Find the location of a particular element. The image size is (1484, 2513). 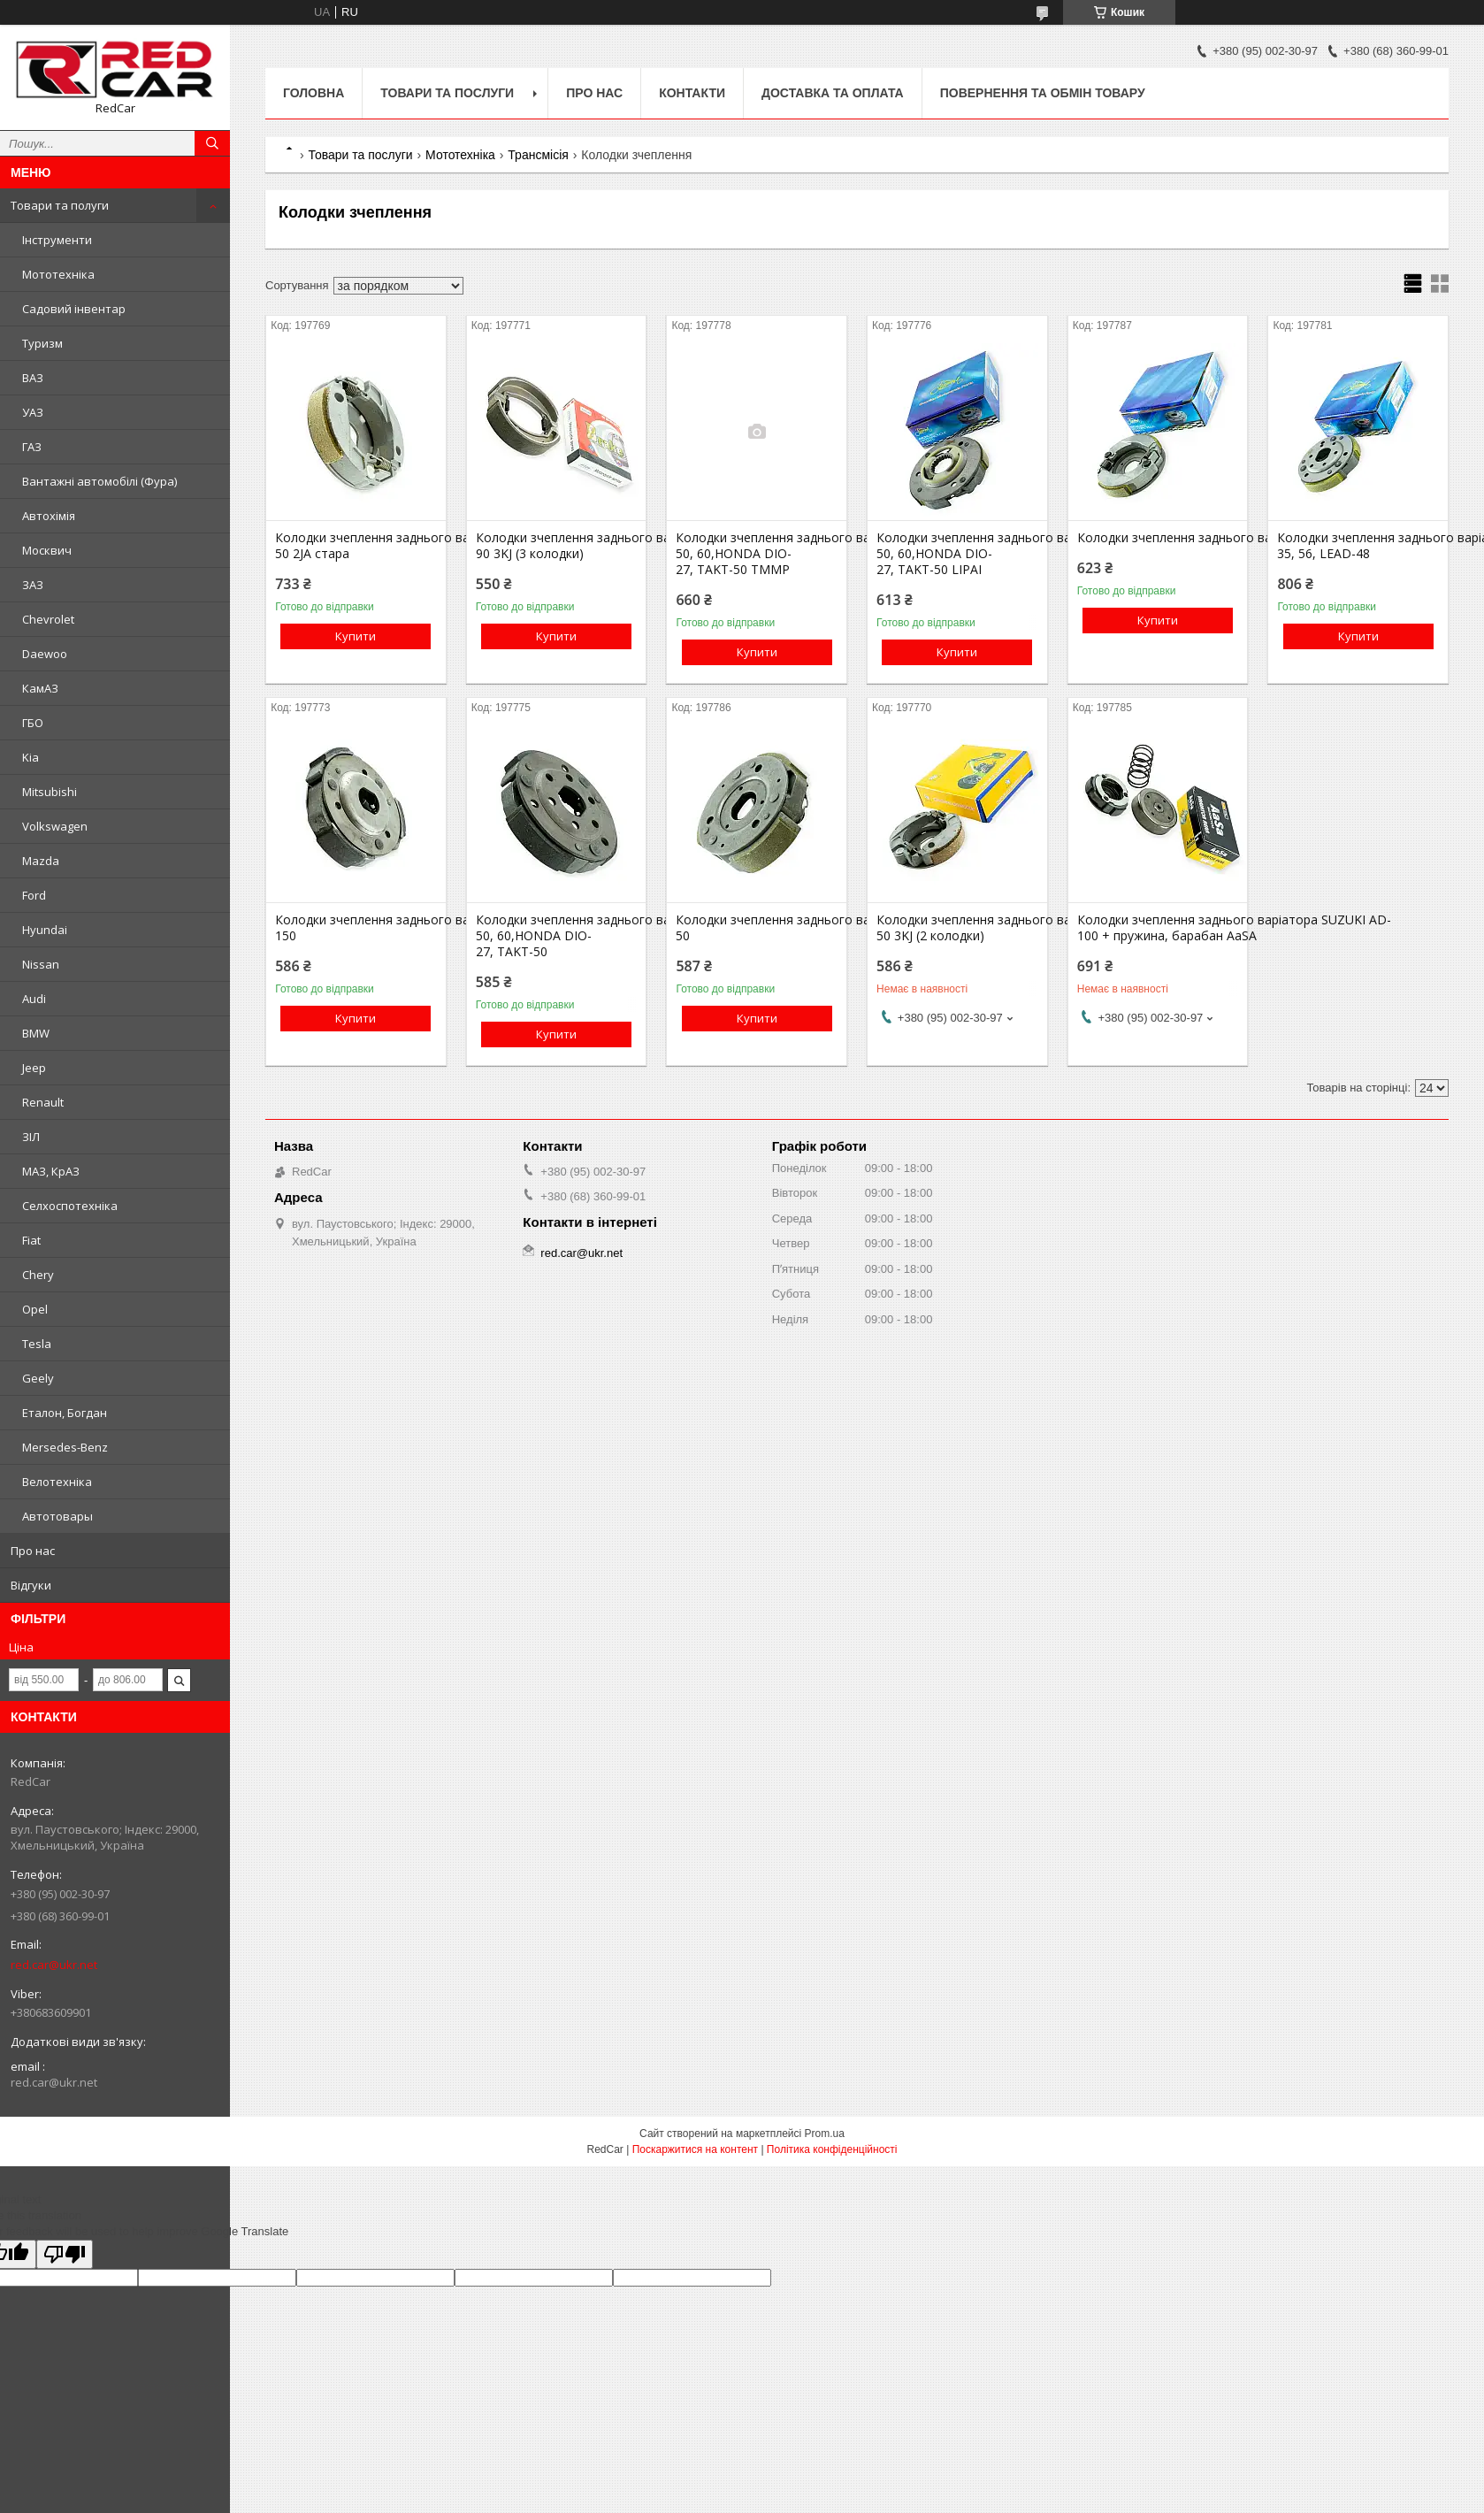

Колодки зчеплення заднього варіатора YAMAHA JOG-90 3KJ (3 колодки) is located at coordinates (556, 546).